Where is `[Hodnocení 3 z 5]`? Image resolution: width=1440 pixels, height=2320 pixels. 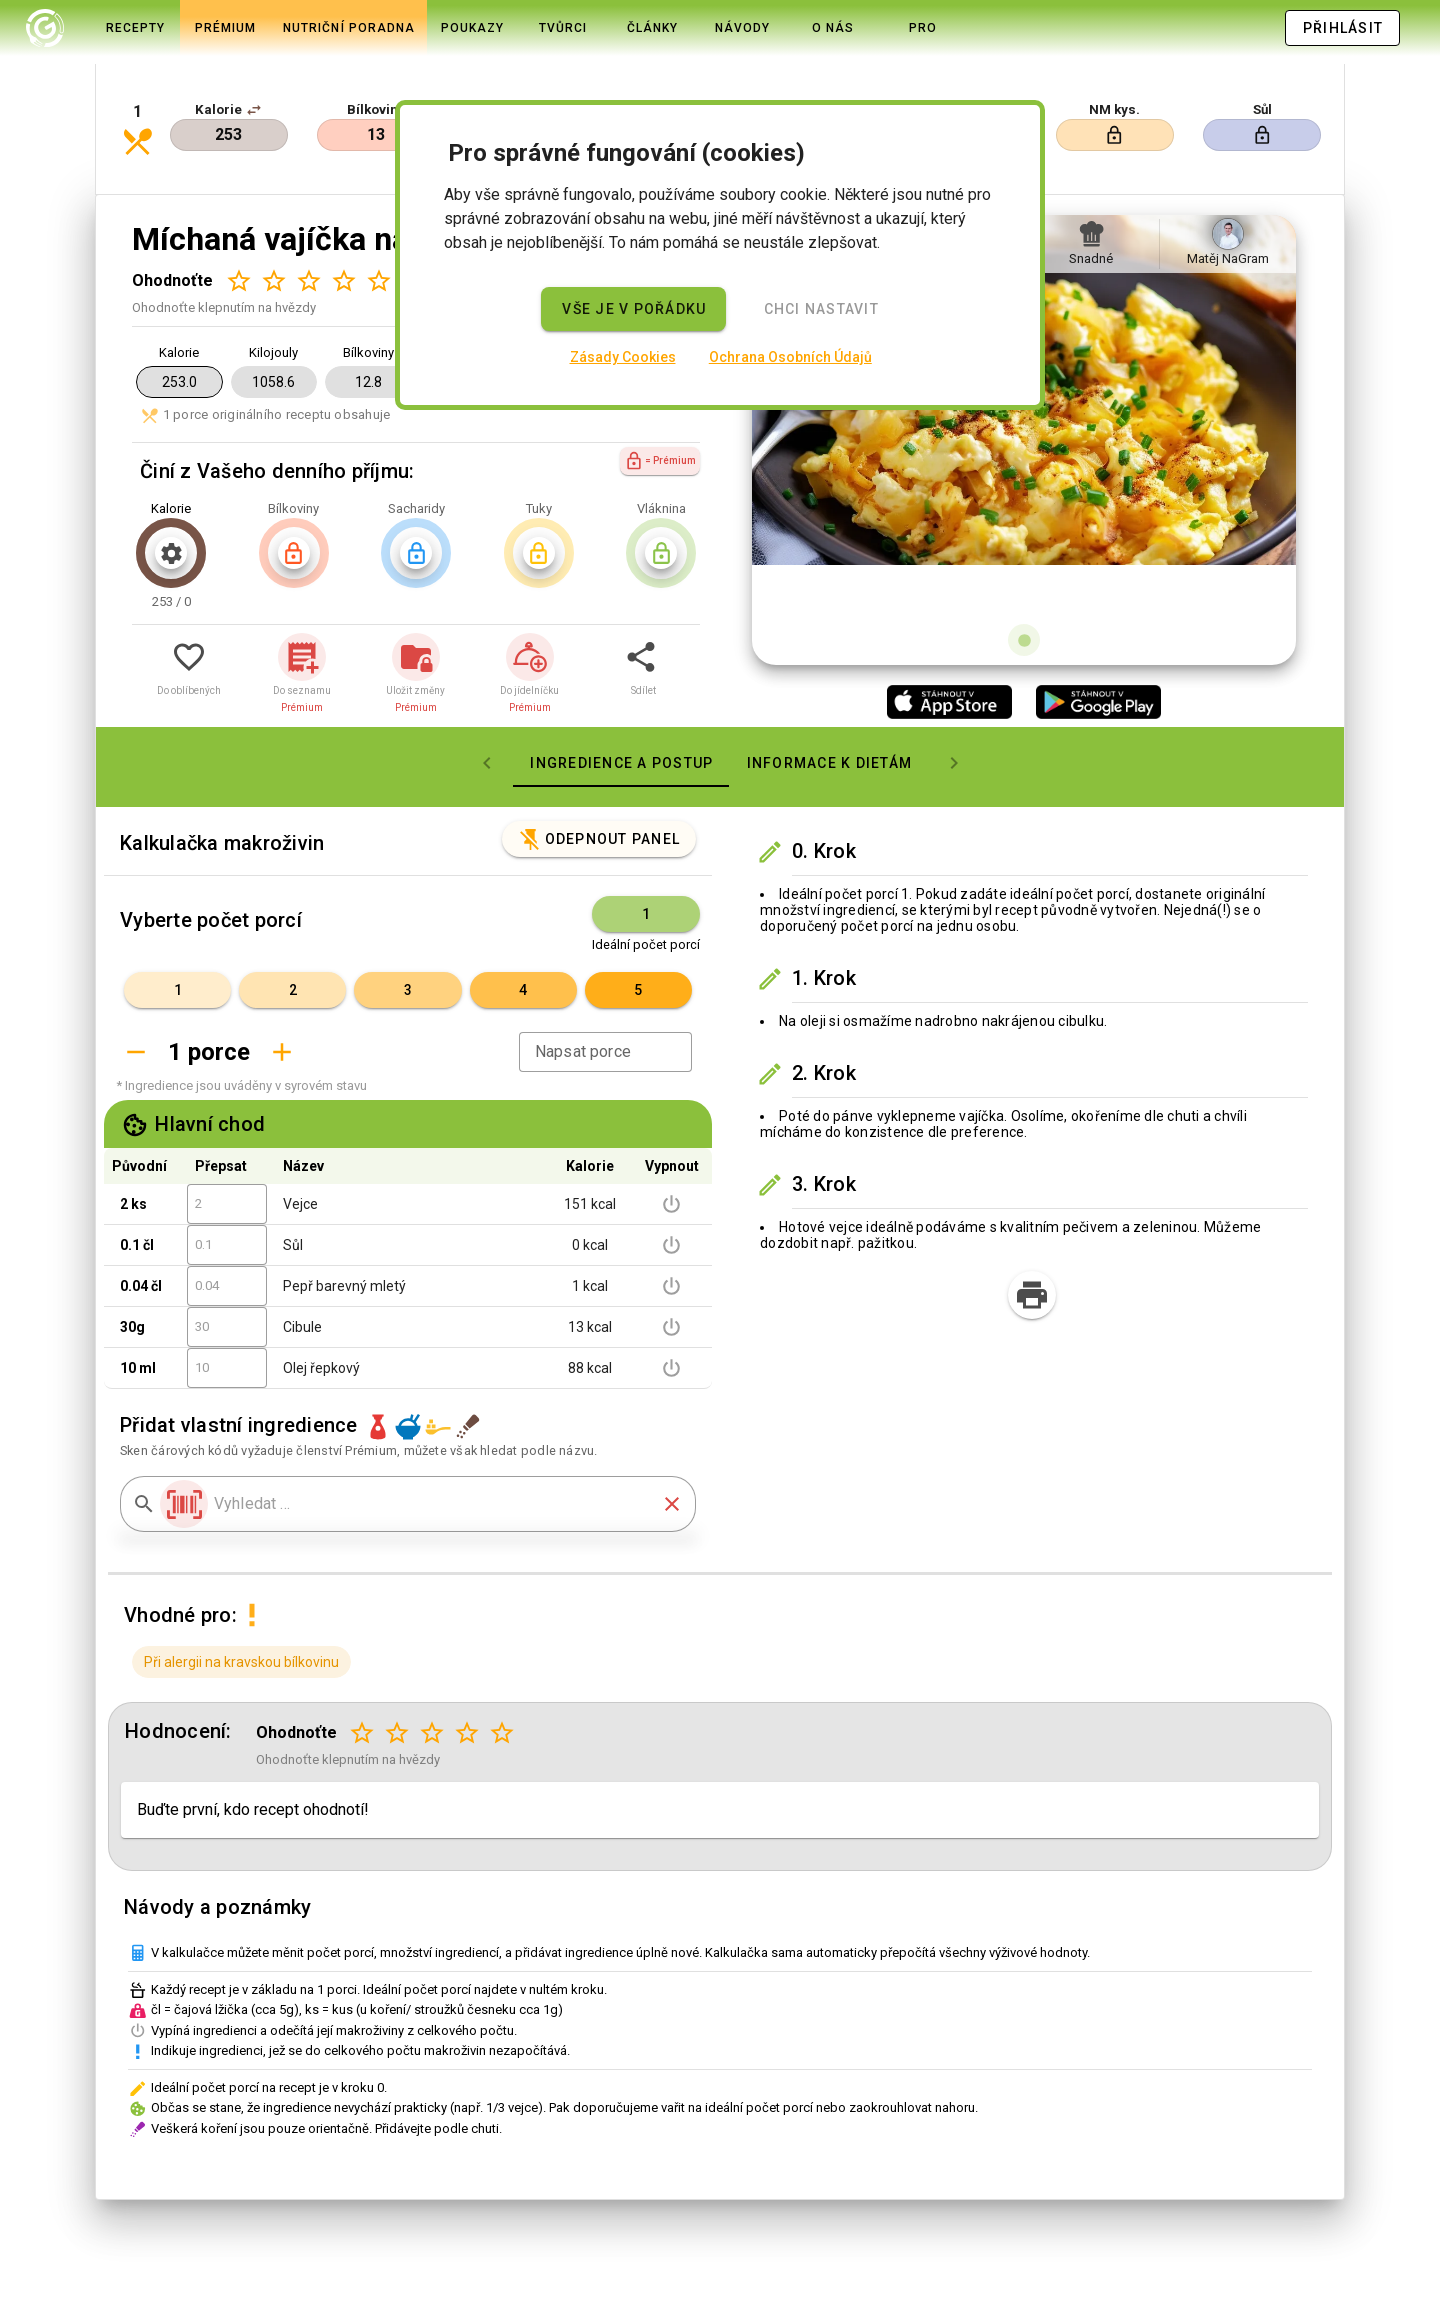
[Hodnocení 3 z 5] is located at coordinates (308, 212).